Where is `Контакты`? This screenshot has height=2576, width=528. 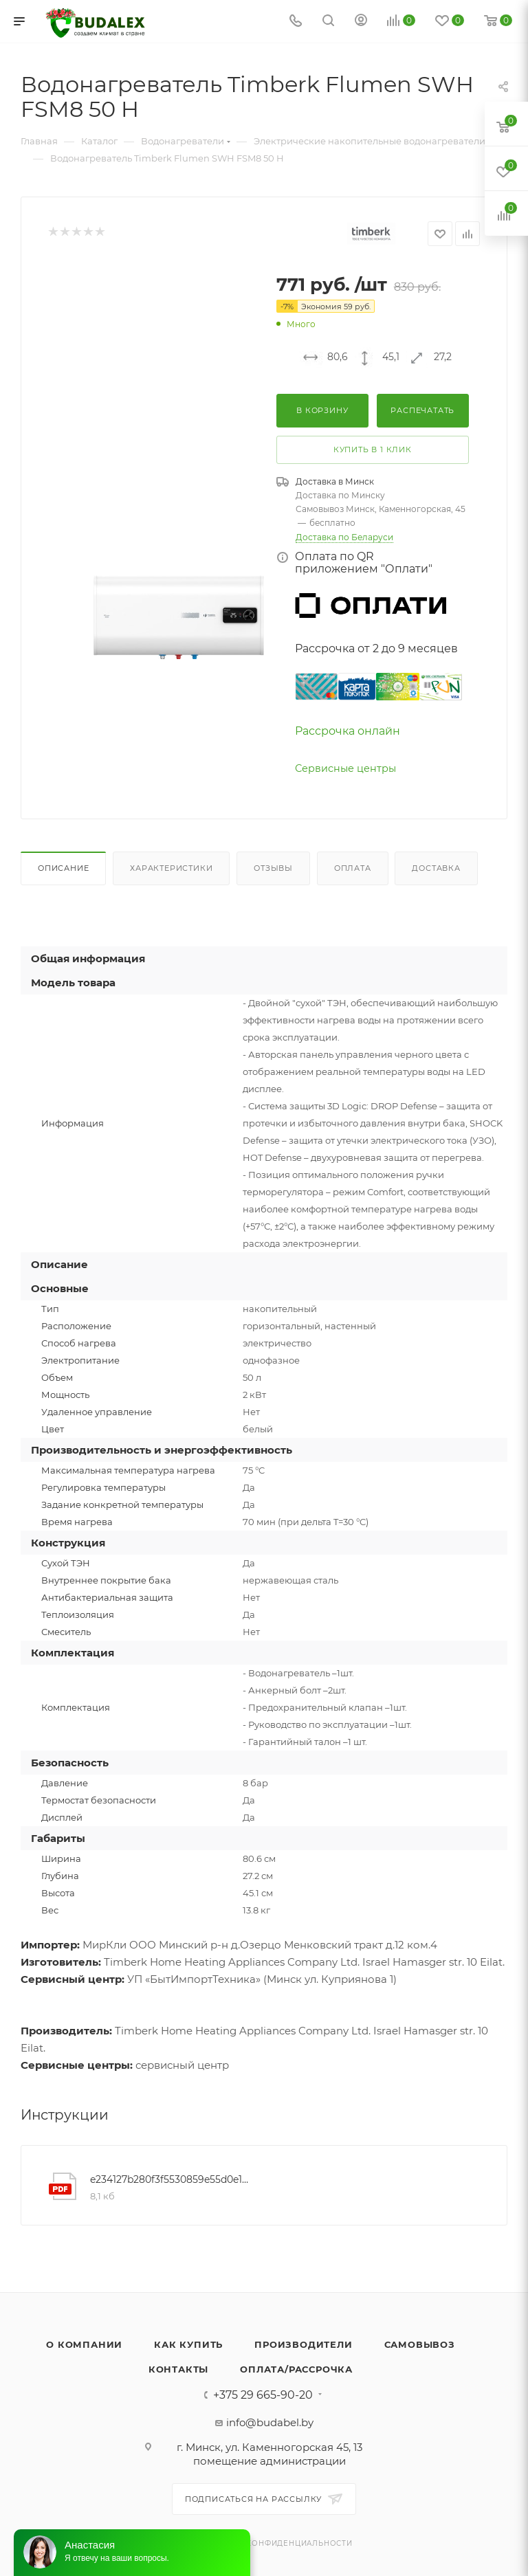
Контакты is located at coordinates (178, 2369).